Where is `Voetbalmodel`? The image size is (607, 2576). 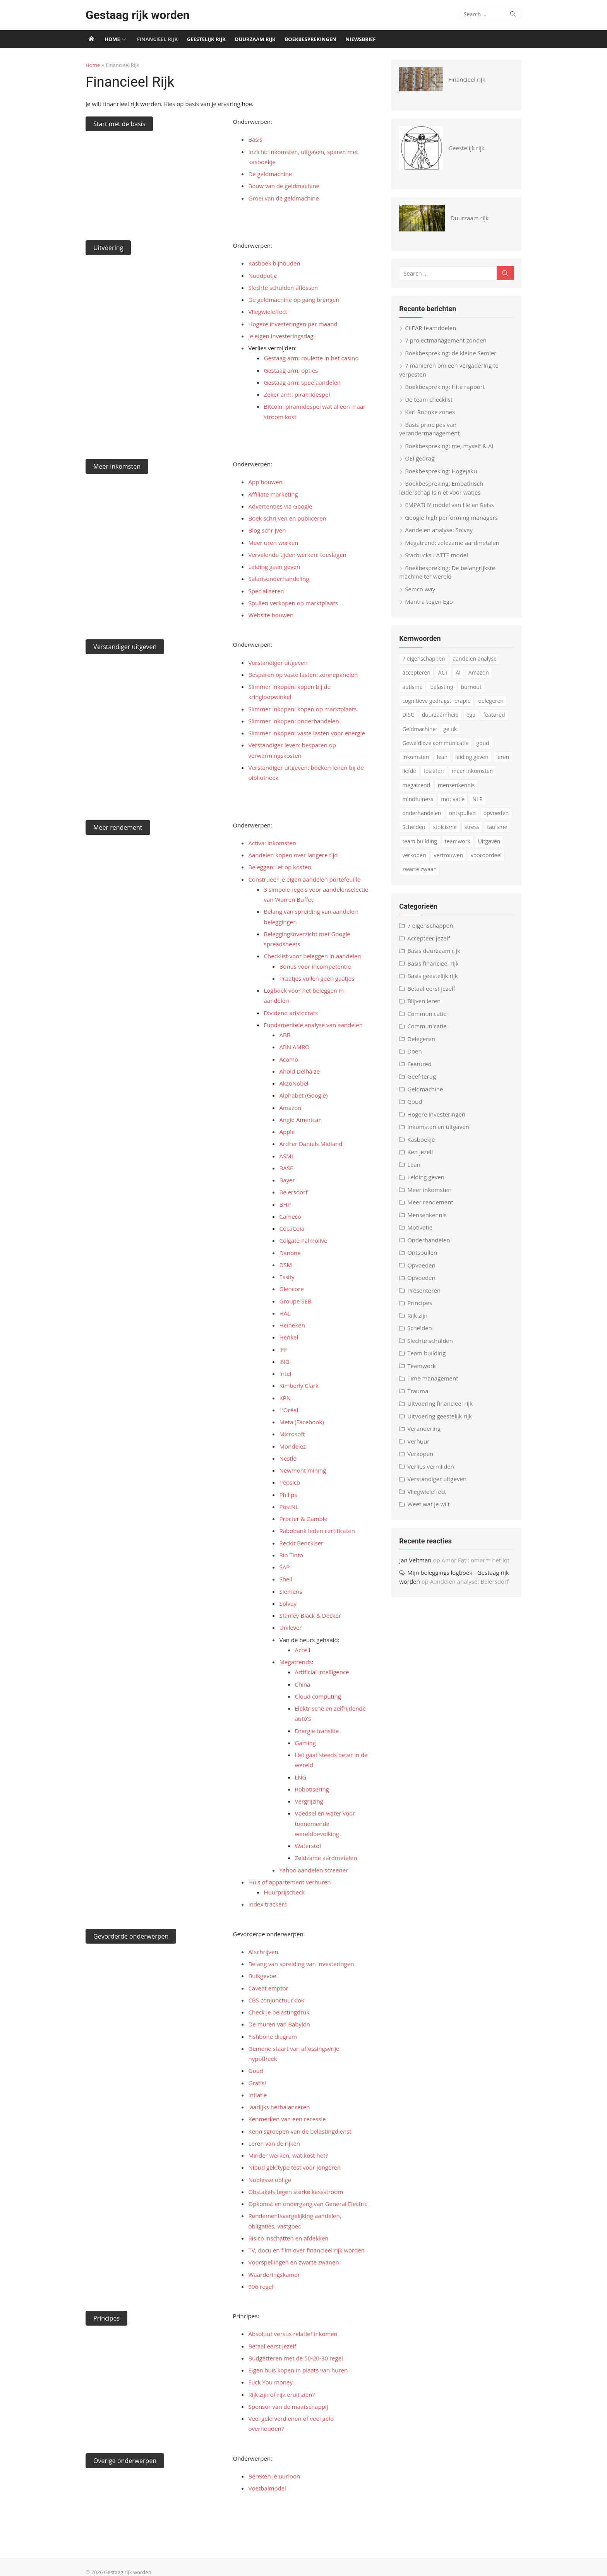 Voetbalmodel is located at coordinates (266, 2478).